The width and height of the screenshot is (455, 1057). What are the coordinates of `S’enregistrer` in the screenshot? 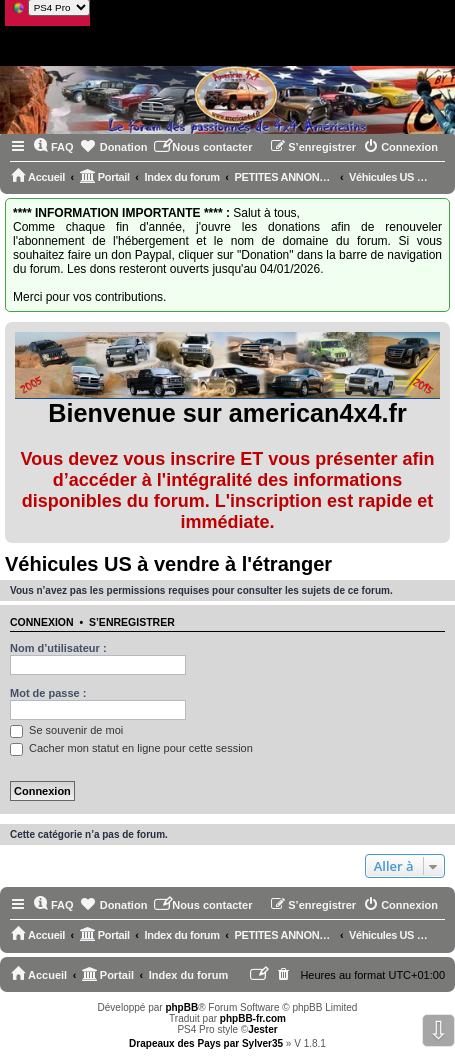 It's located at (132, 622).